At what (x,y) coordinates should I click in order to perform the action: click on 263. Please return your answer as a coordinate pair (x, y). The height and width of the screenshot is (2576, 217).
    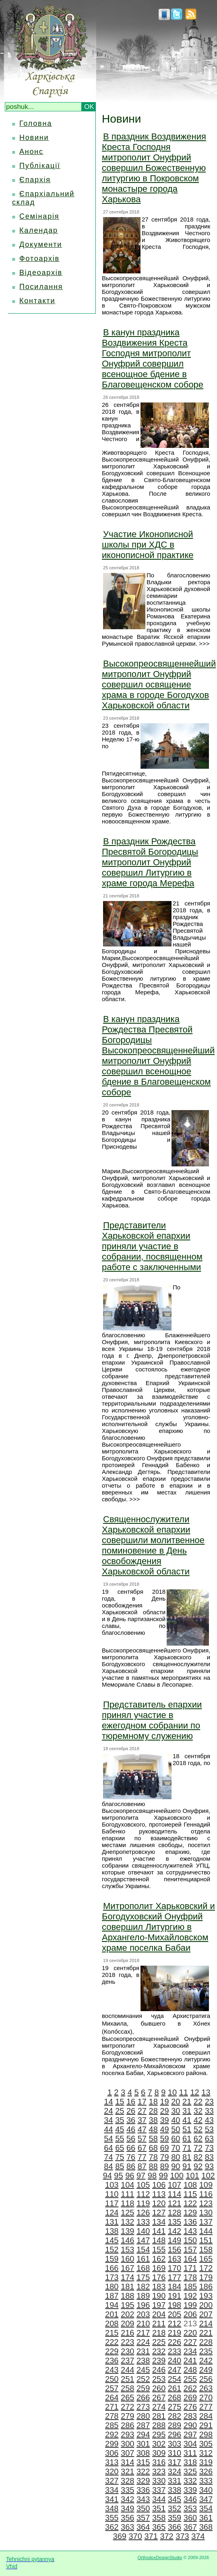
    Looking at the image, I should click on (206, 2388).